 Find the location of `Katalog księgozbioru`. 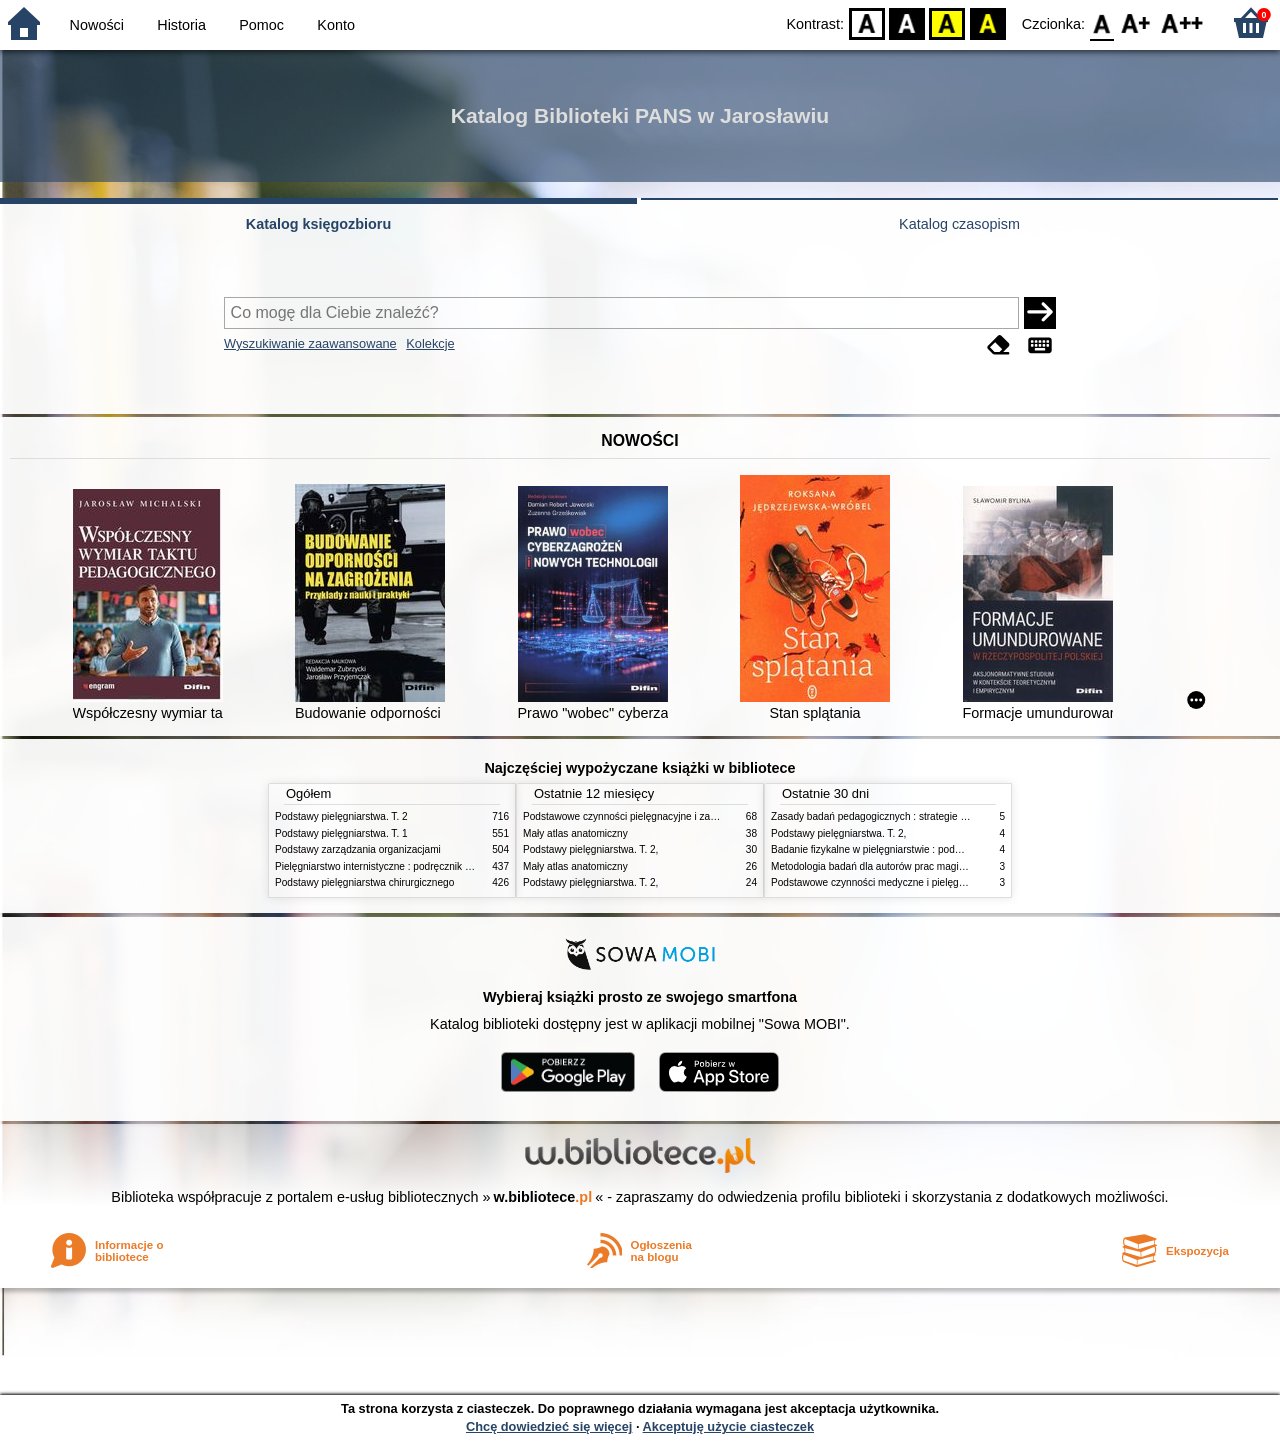

Katalog księgozbioru is located at coordinates (319, 224).